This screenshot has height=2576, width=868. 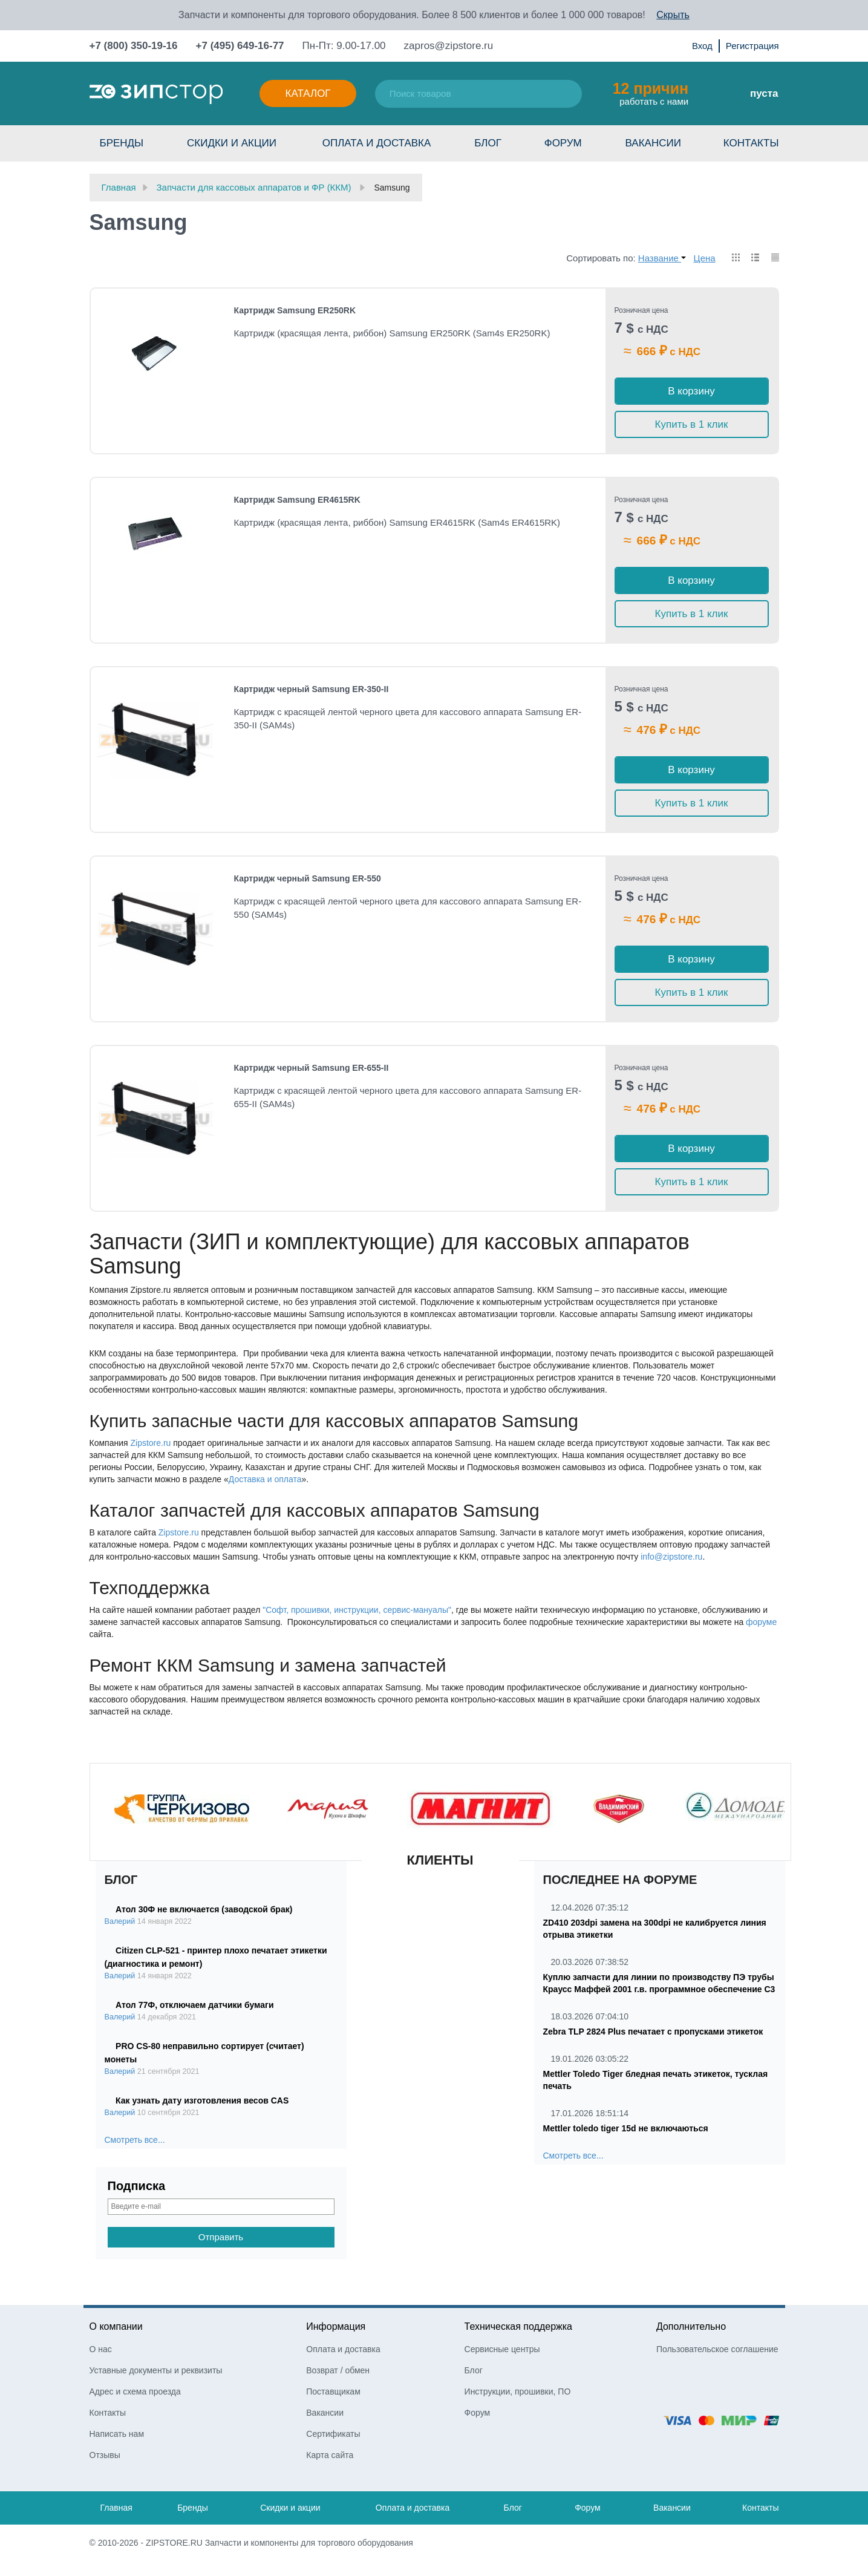 I want to click on Смотреть все..., so click(x=135, y=2140).